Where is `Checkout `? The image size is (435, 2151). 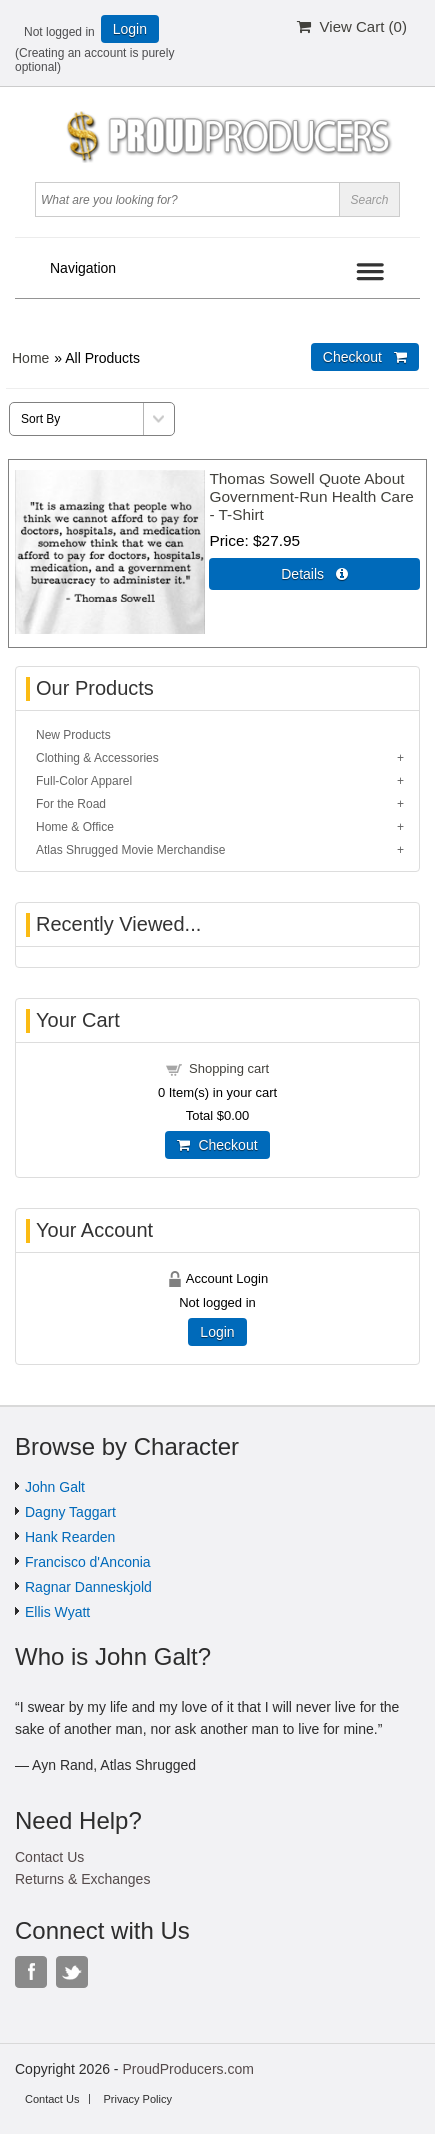
Checkout  is located at coordinates (365, 357).